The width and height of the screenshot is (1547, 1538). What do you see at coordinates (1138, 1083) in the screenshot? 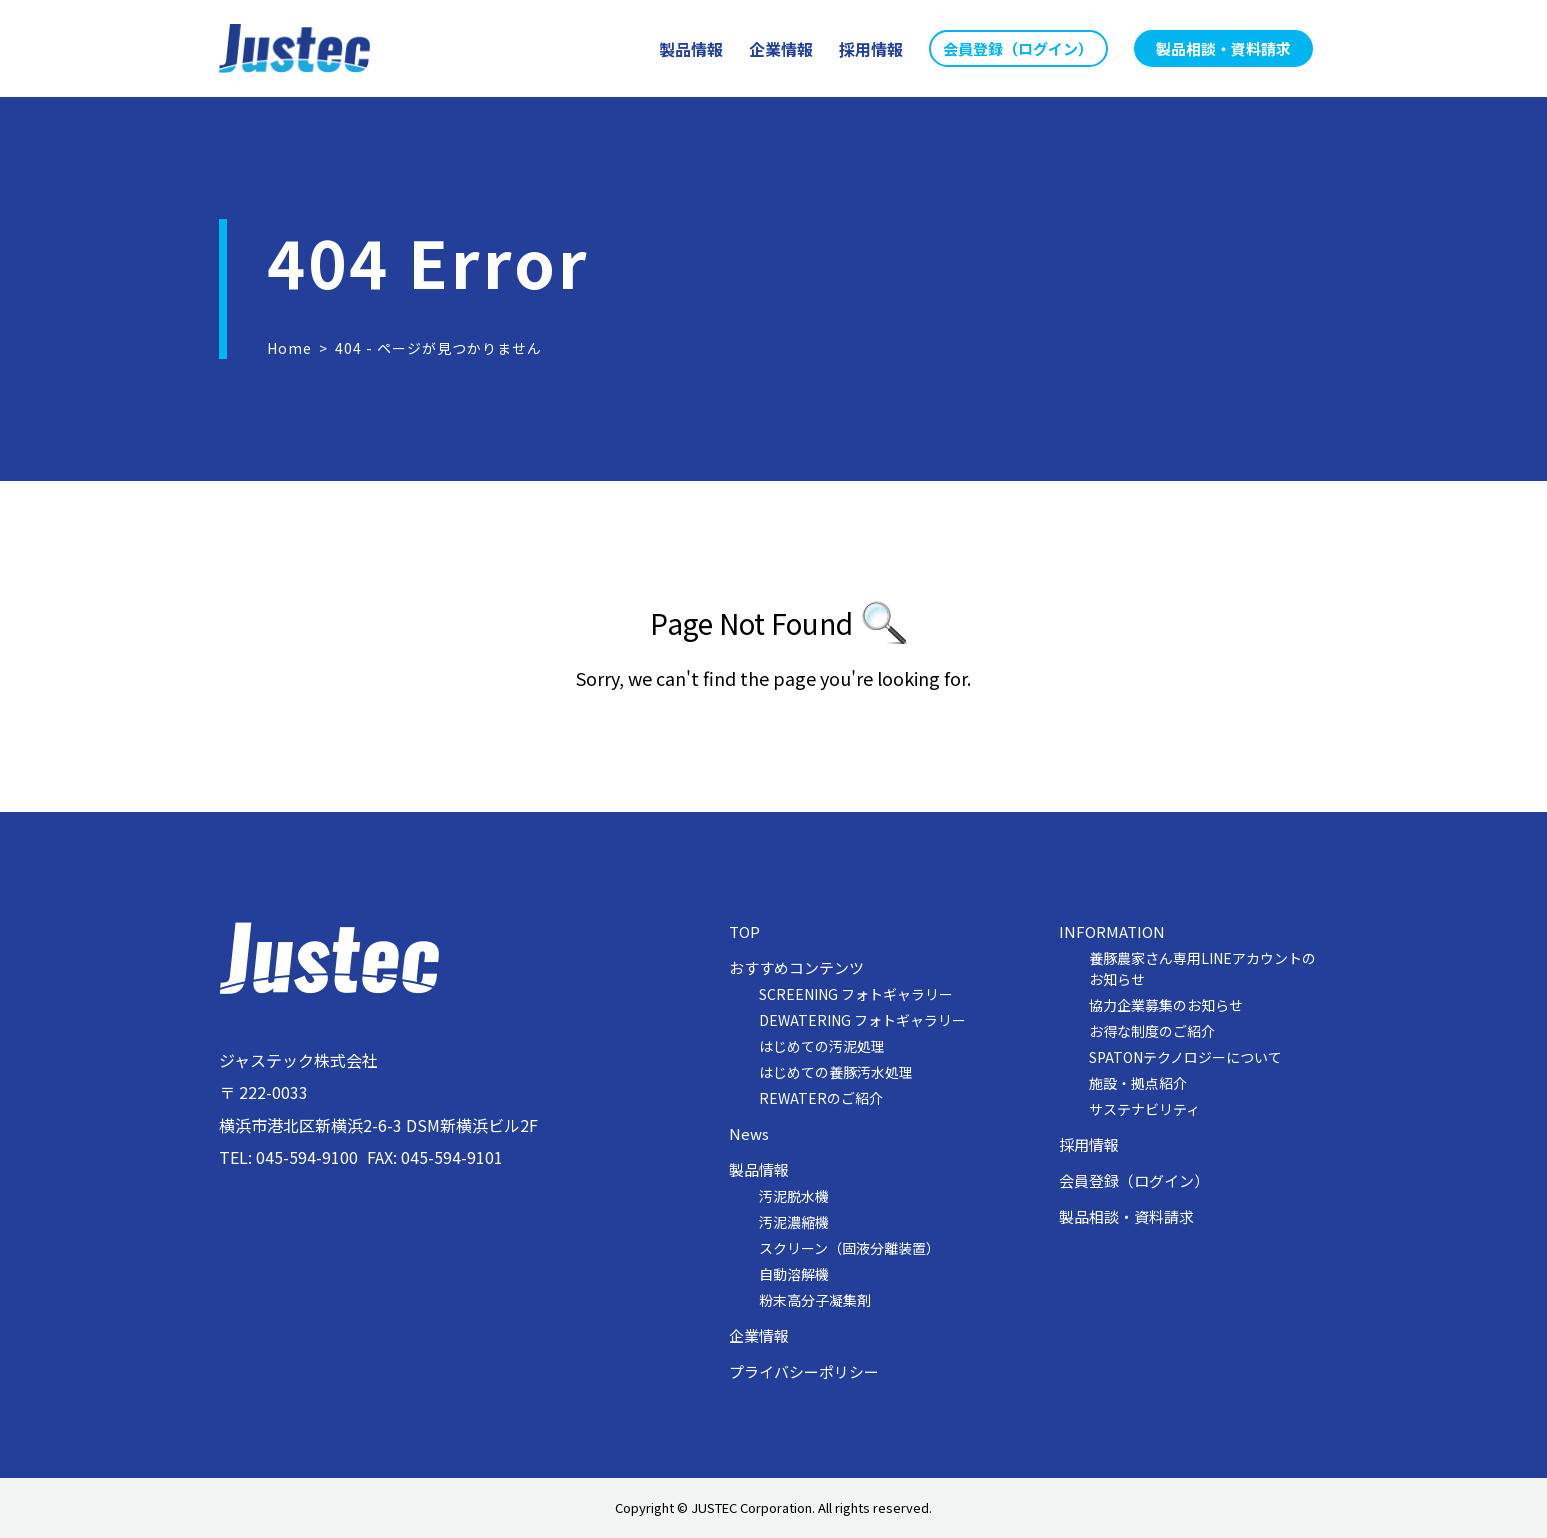
I see `施設・拠点紹介` at bounding box center [1138, 1083].